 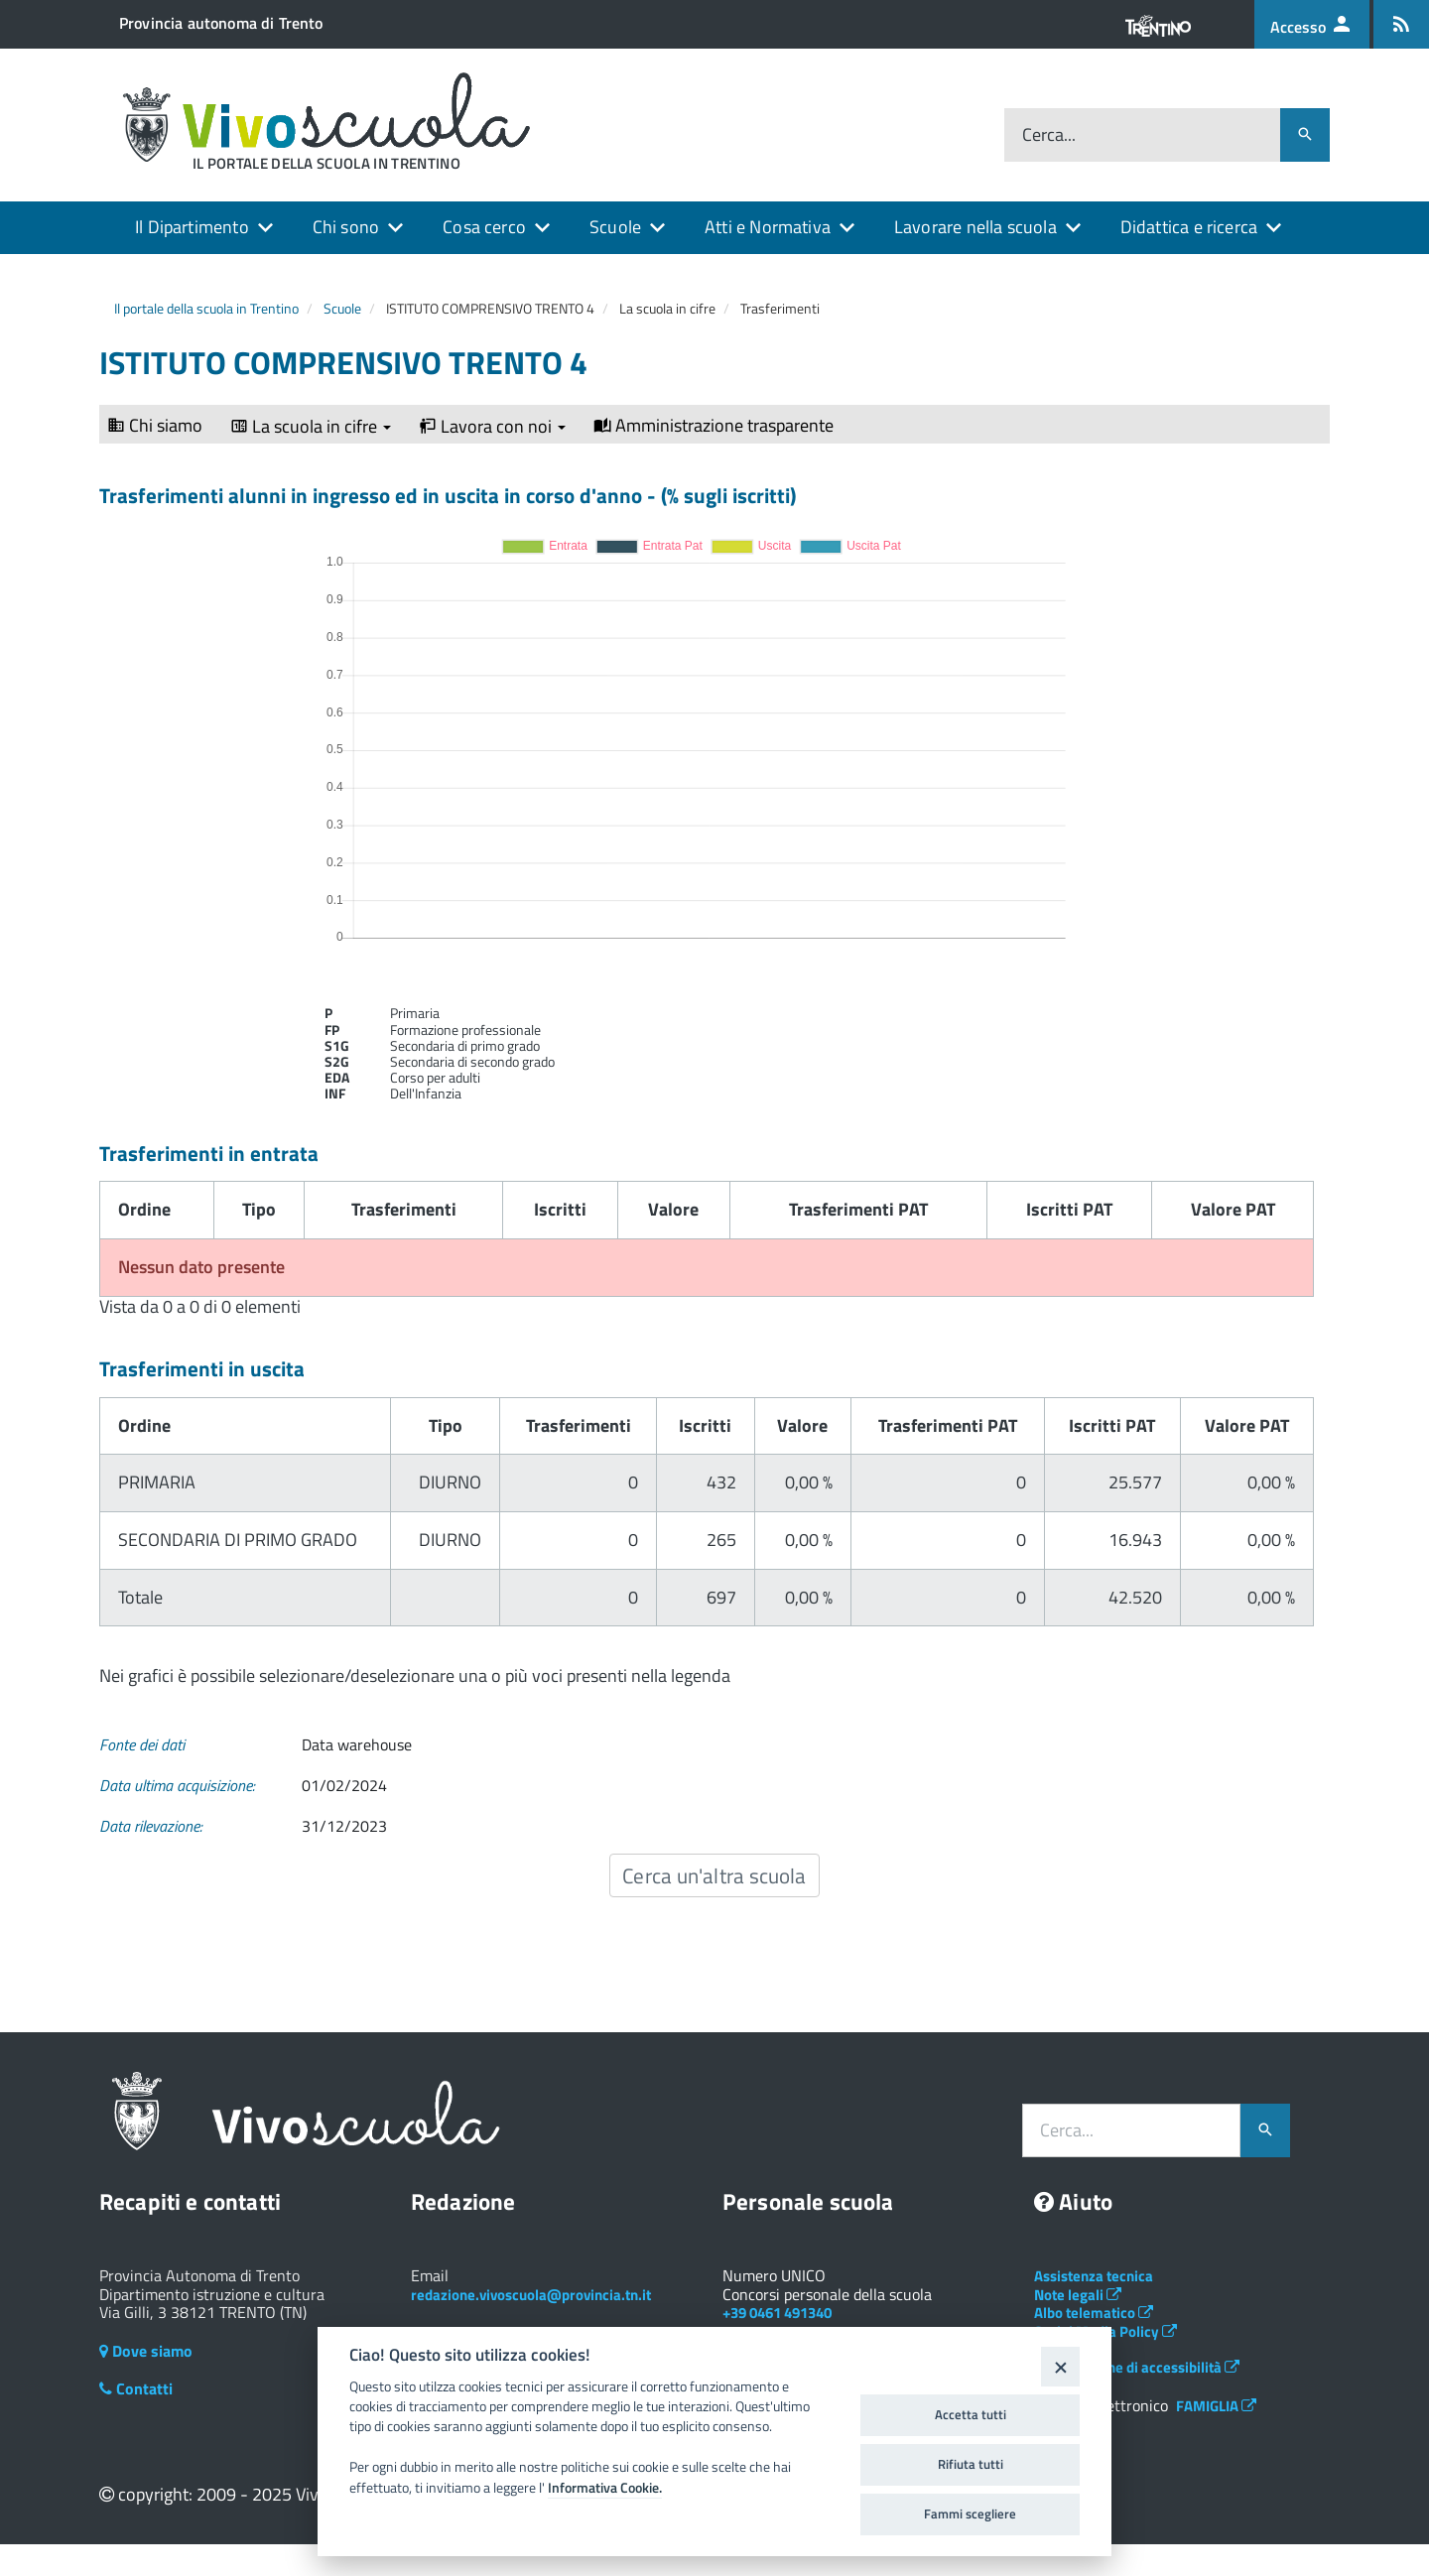 I want to click on Lavorare nella scuola, so click(x=975, y=226).